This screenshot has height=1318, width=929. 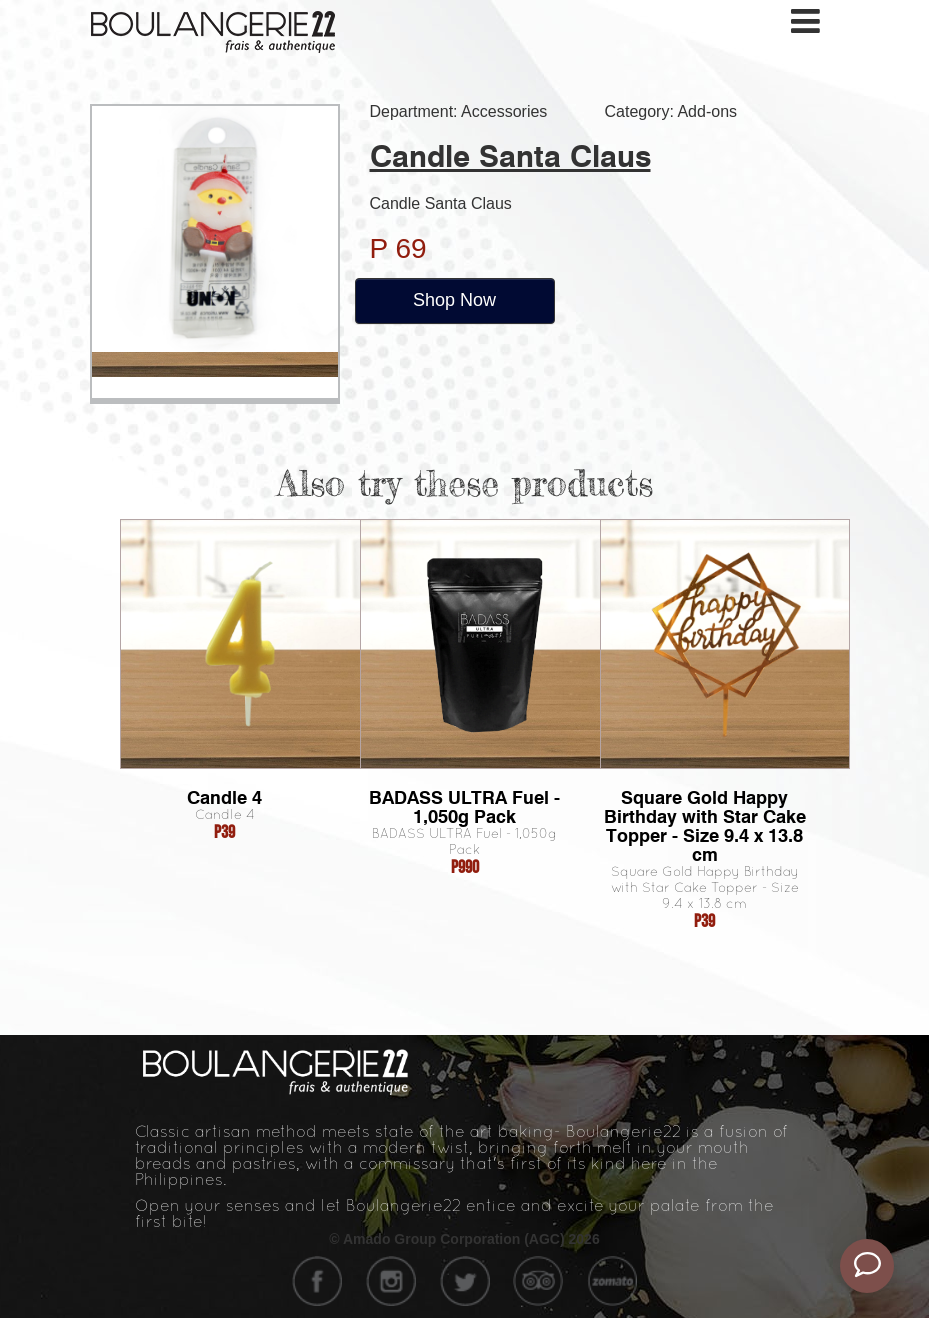 What do you see at coordinates (224, 797) in the screenshot?
I see `Candle 4` at bounding box center [224, 797].